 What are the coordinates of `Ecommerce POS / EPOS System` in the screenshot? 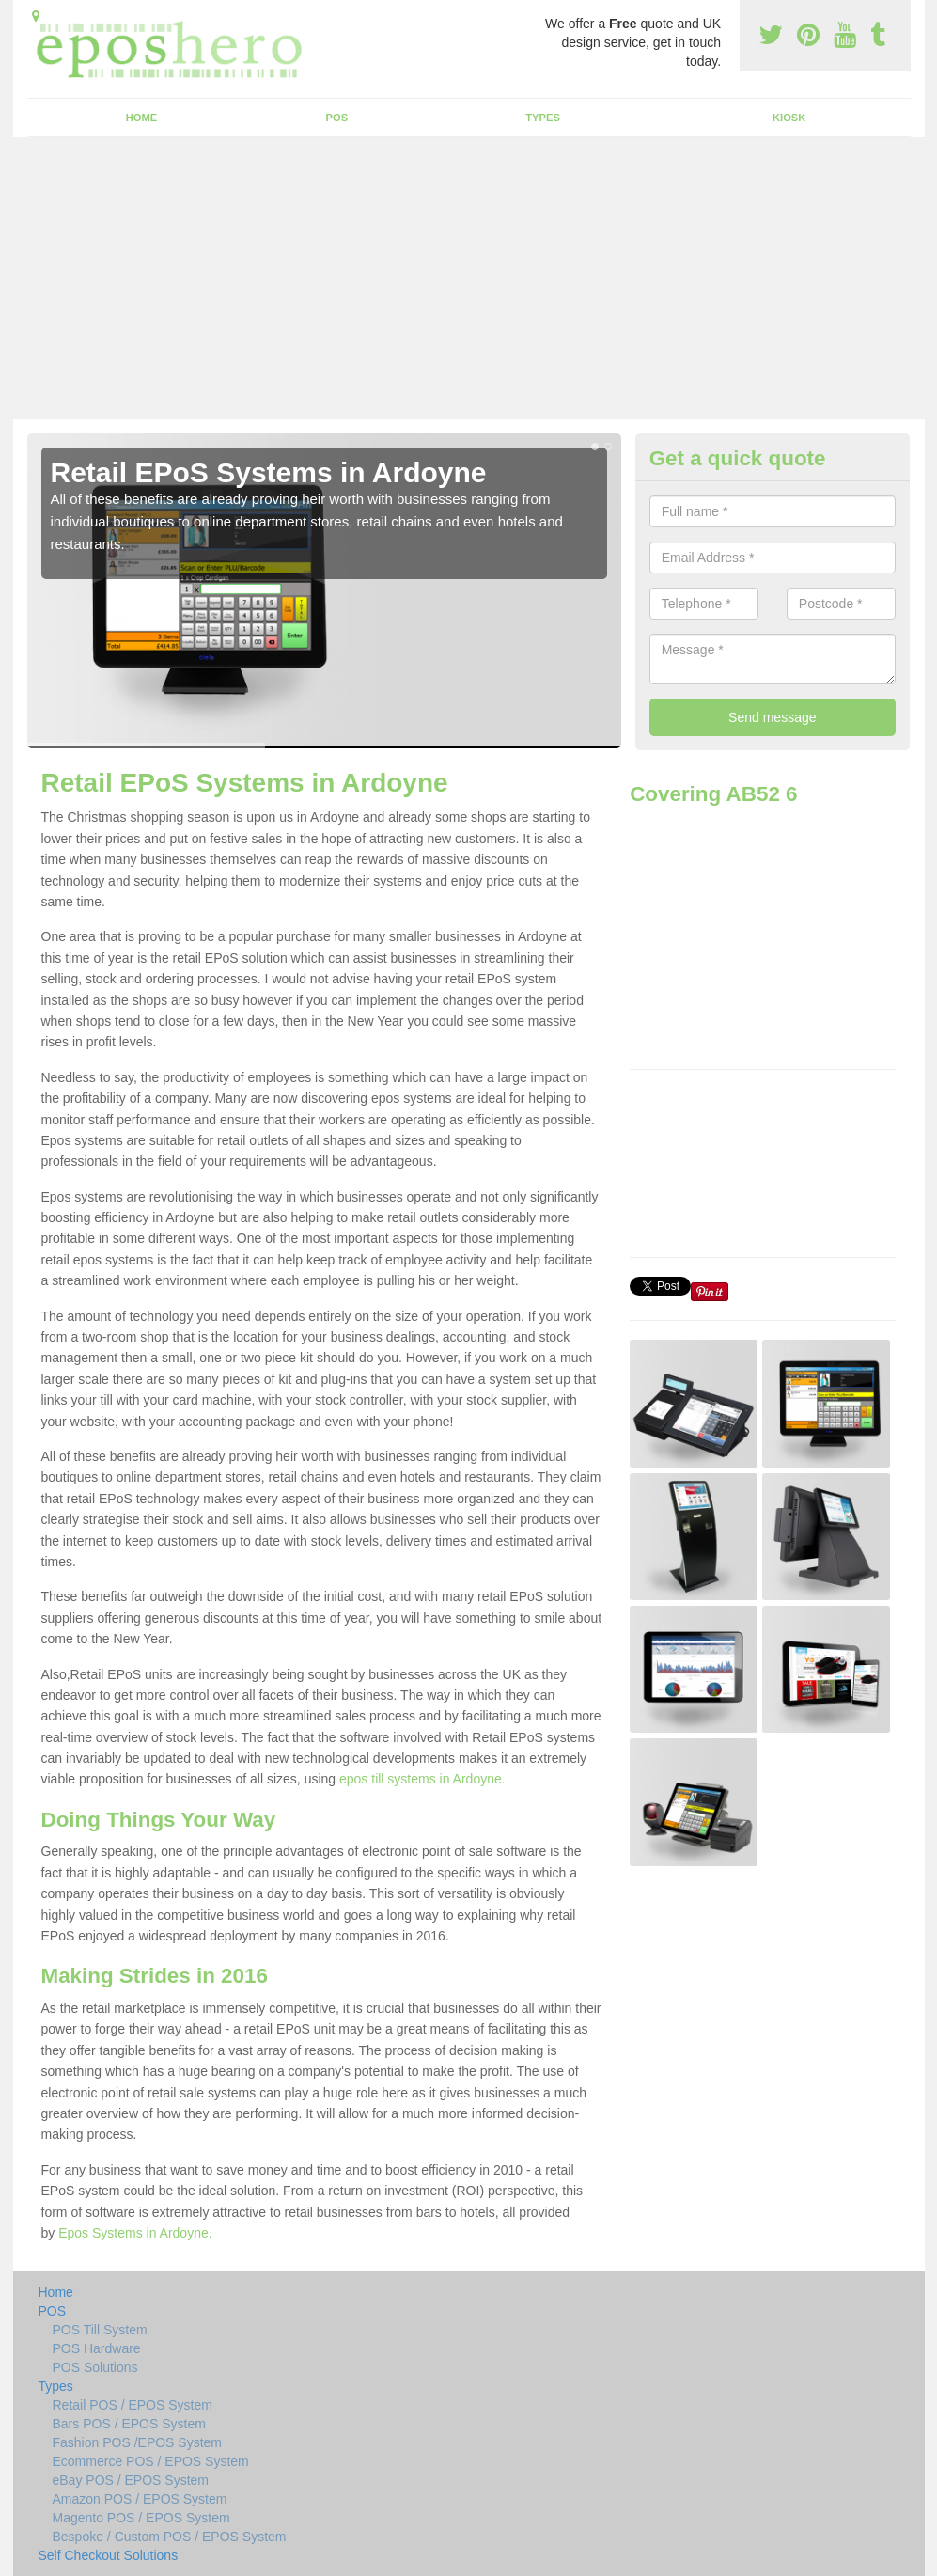 It's located at (151, 2461).